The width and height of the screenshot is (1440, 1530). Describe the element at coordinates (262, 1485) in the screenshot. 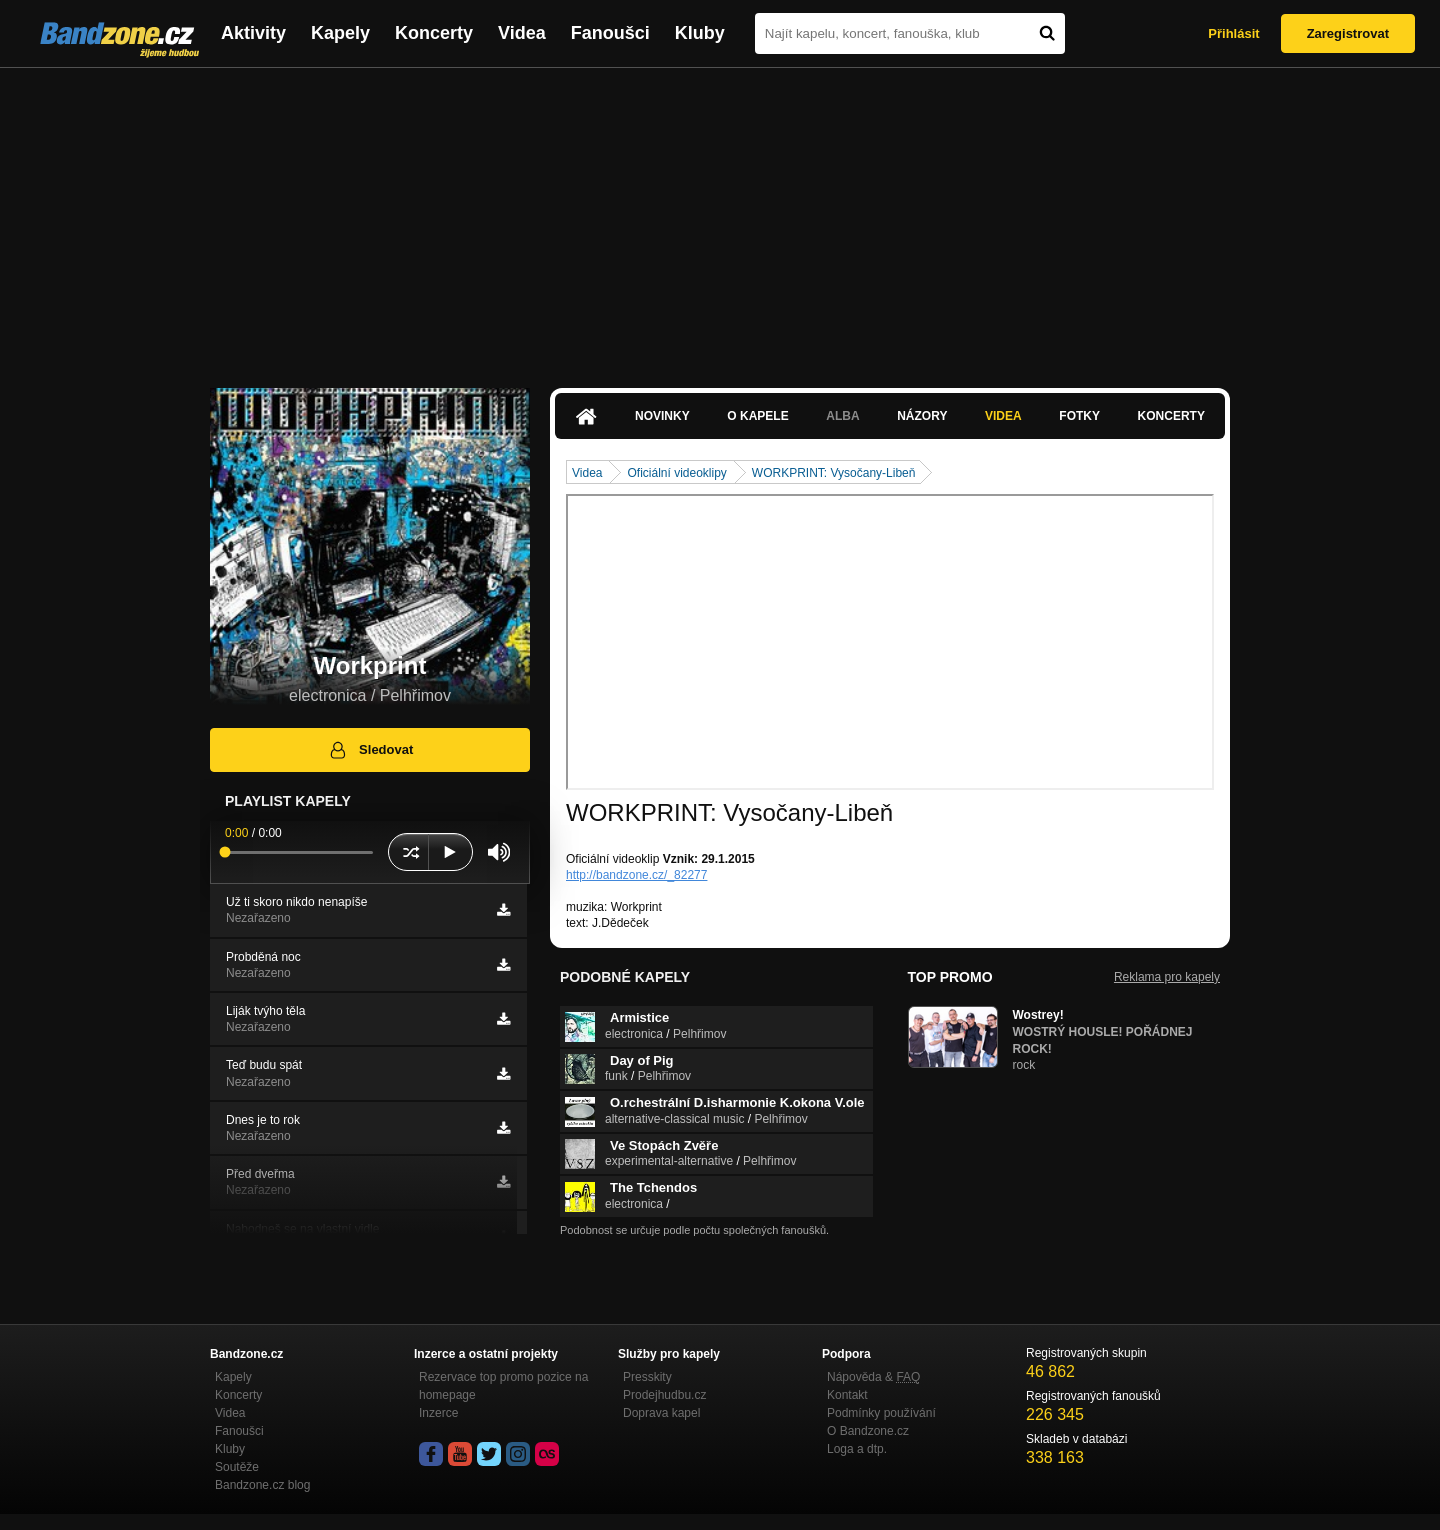

I see `Bandzone.cz blog` at that location.